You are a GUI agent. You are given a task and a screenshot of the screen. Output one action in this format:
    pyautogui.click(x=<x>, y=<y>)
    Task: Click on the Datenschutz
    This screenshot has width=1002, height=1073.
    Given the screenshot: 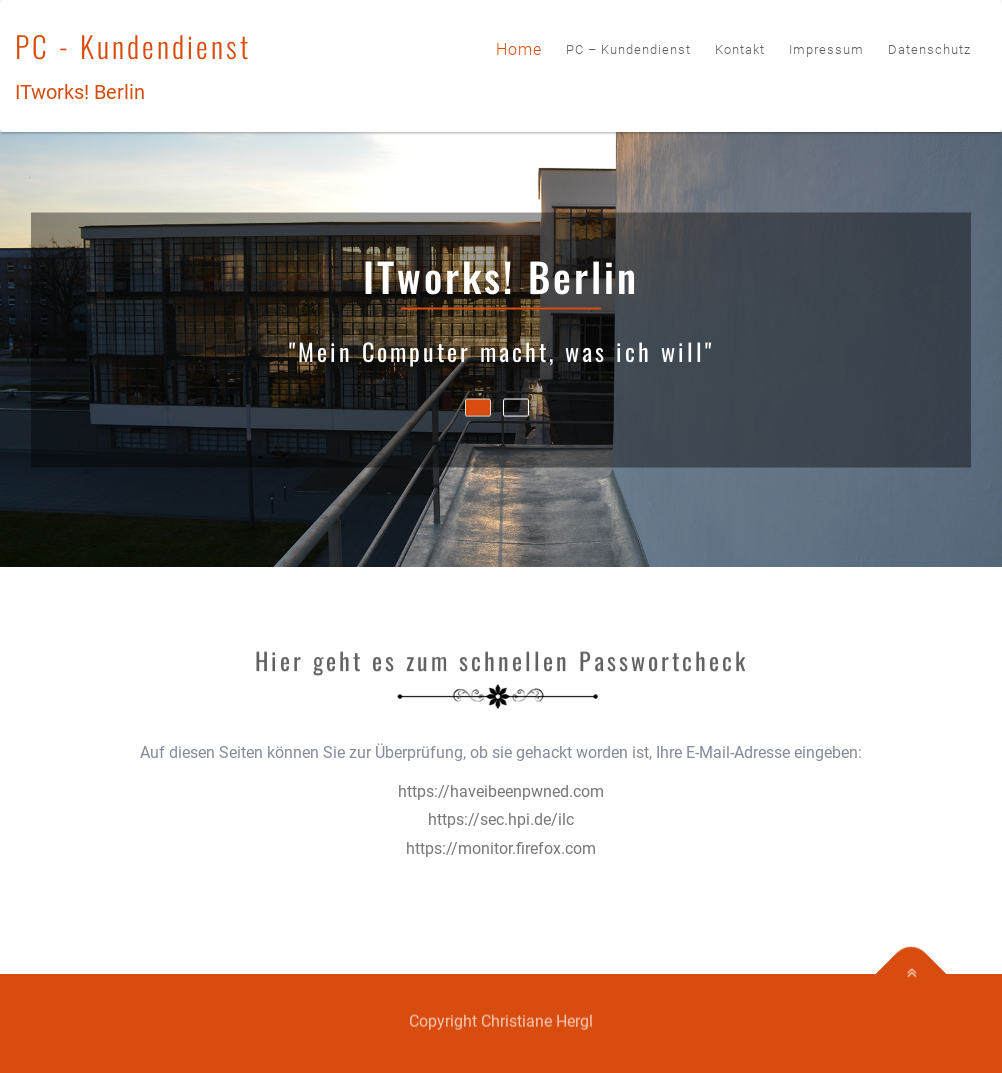 What is the action you would take?
    pyautogui.click(x=929, y=49)
    